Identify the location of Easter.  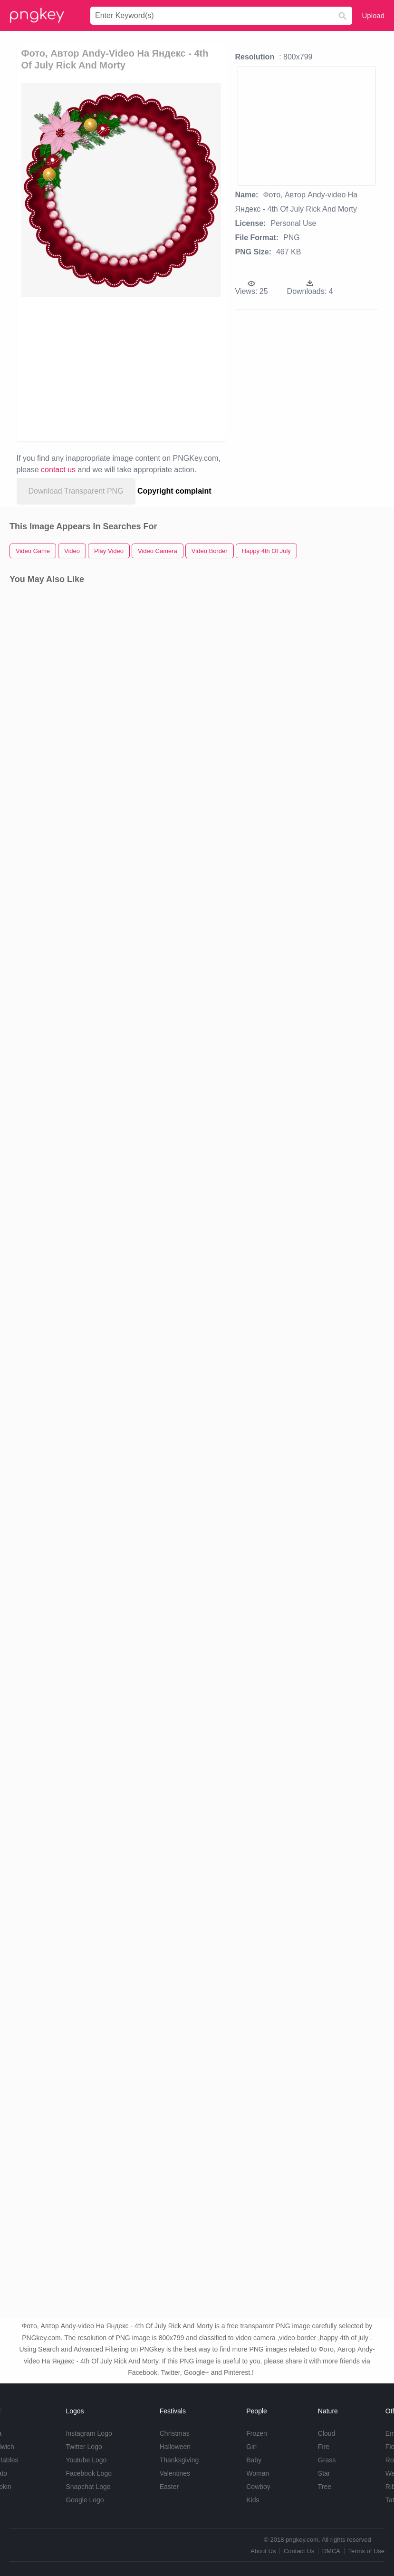
(169, 2486).